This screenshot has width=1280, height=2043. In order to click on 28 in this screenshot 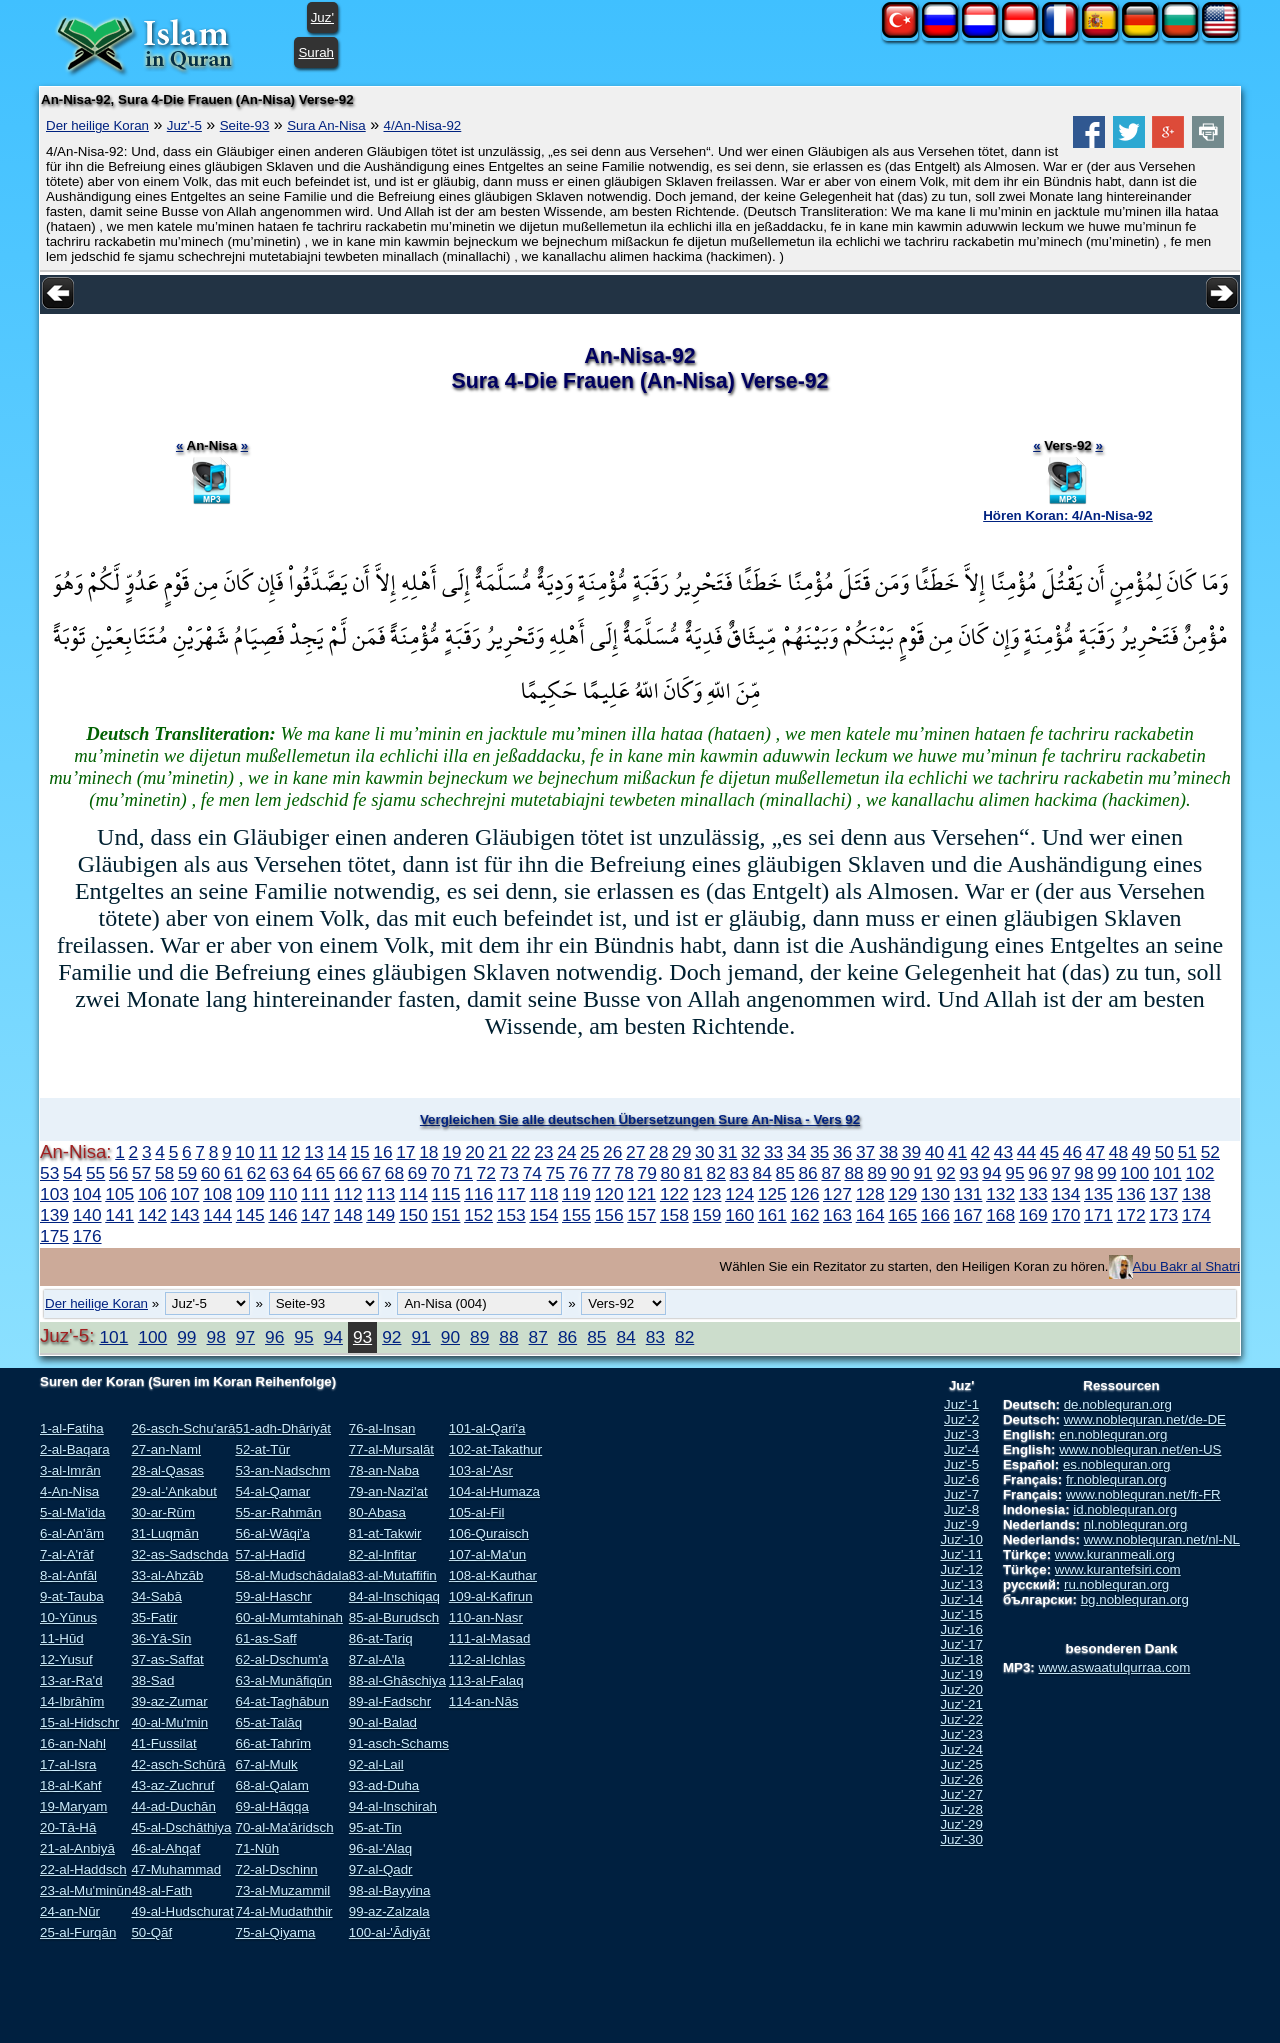, I will do `click(658, 1152)`.